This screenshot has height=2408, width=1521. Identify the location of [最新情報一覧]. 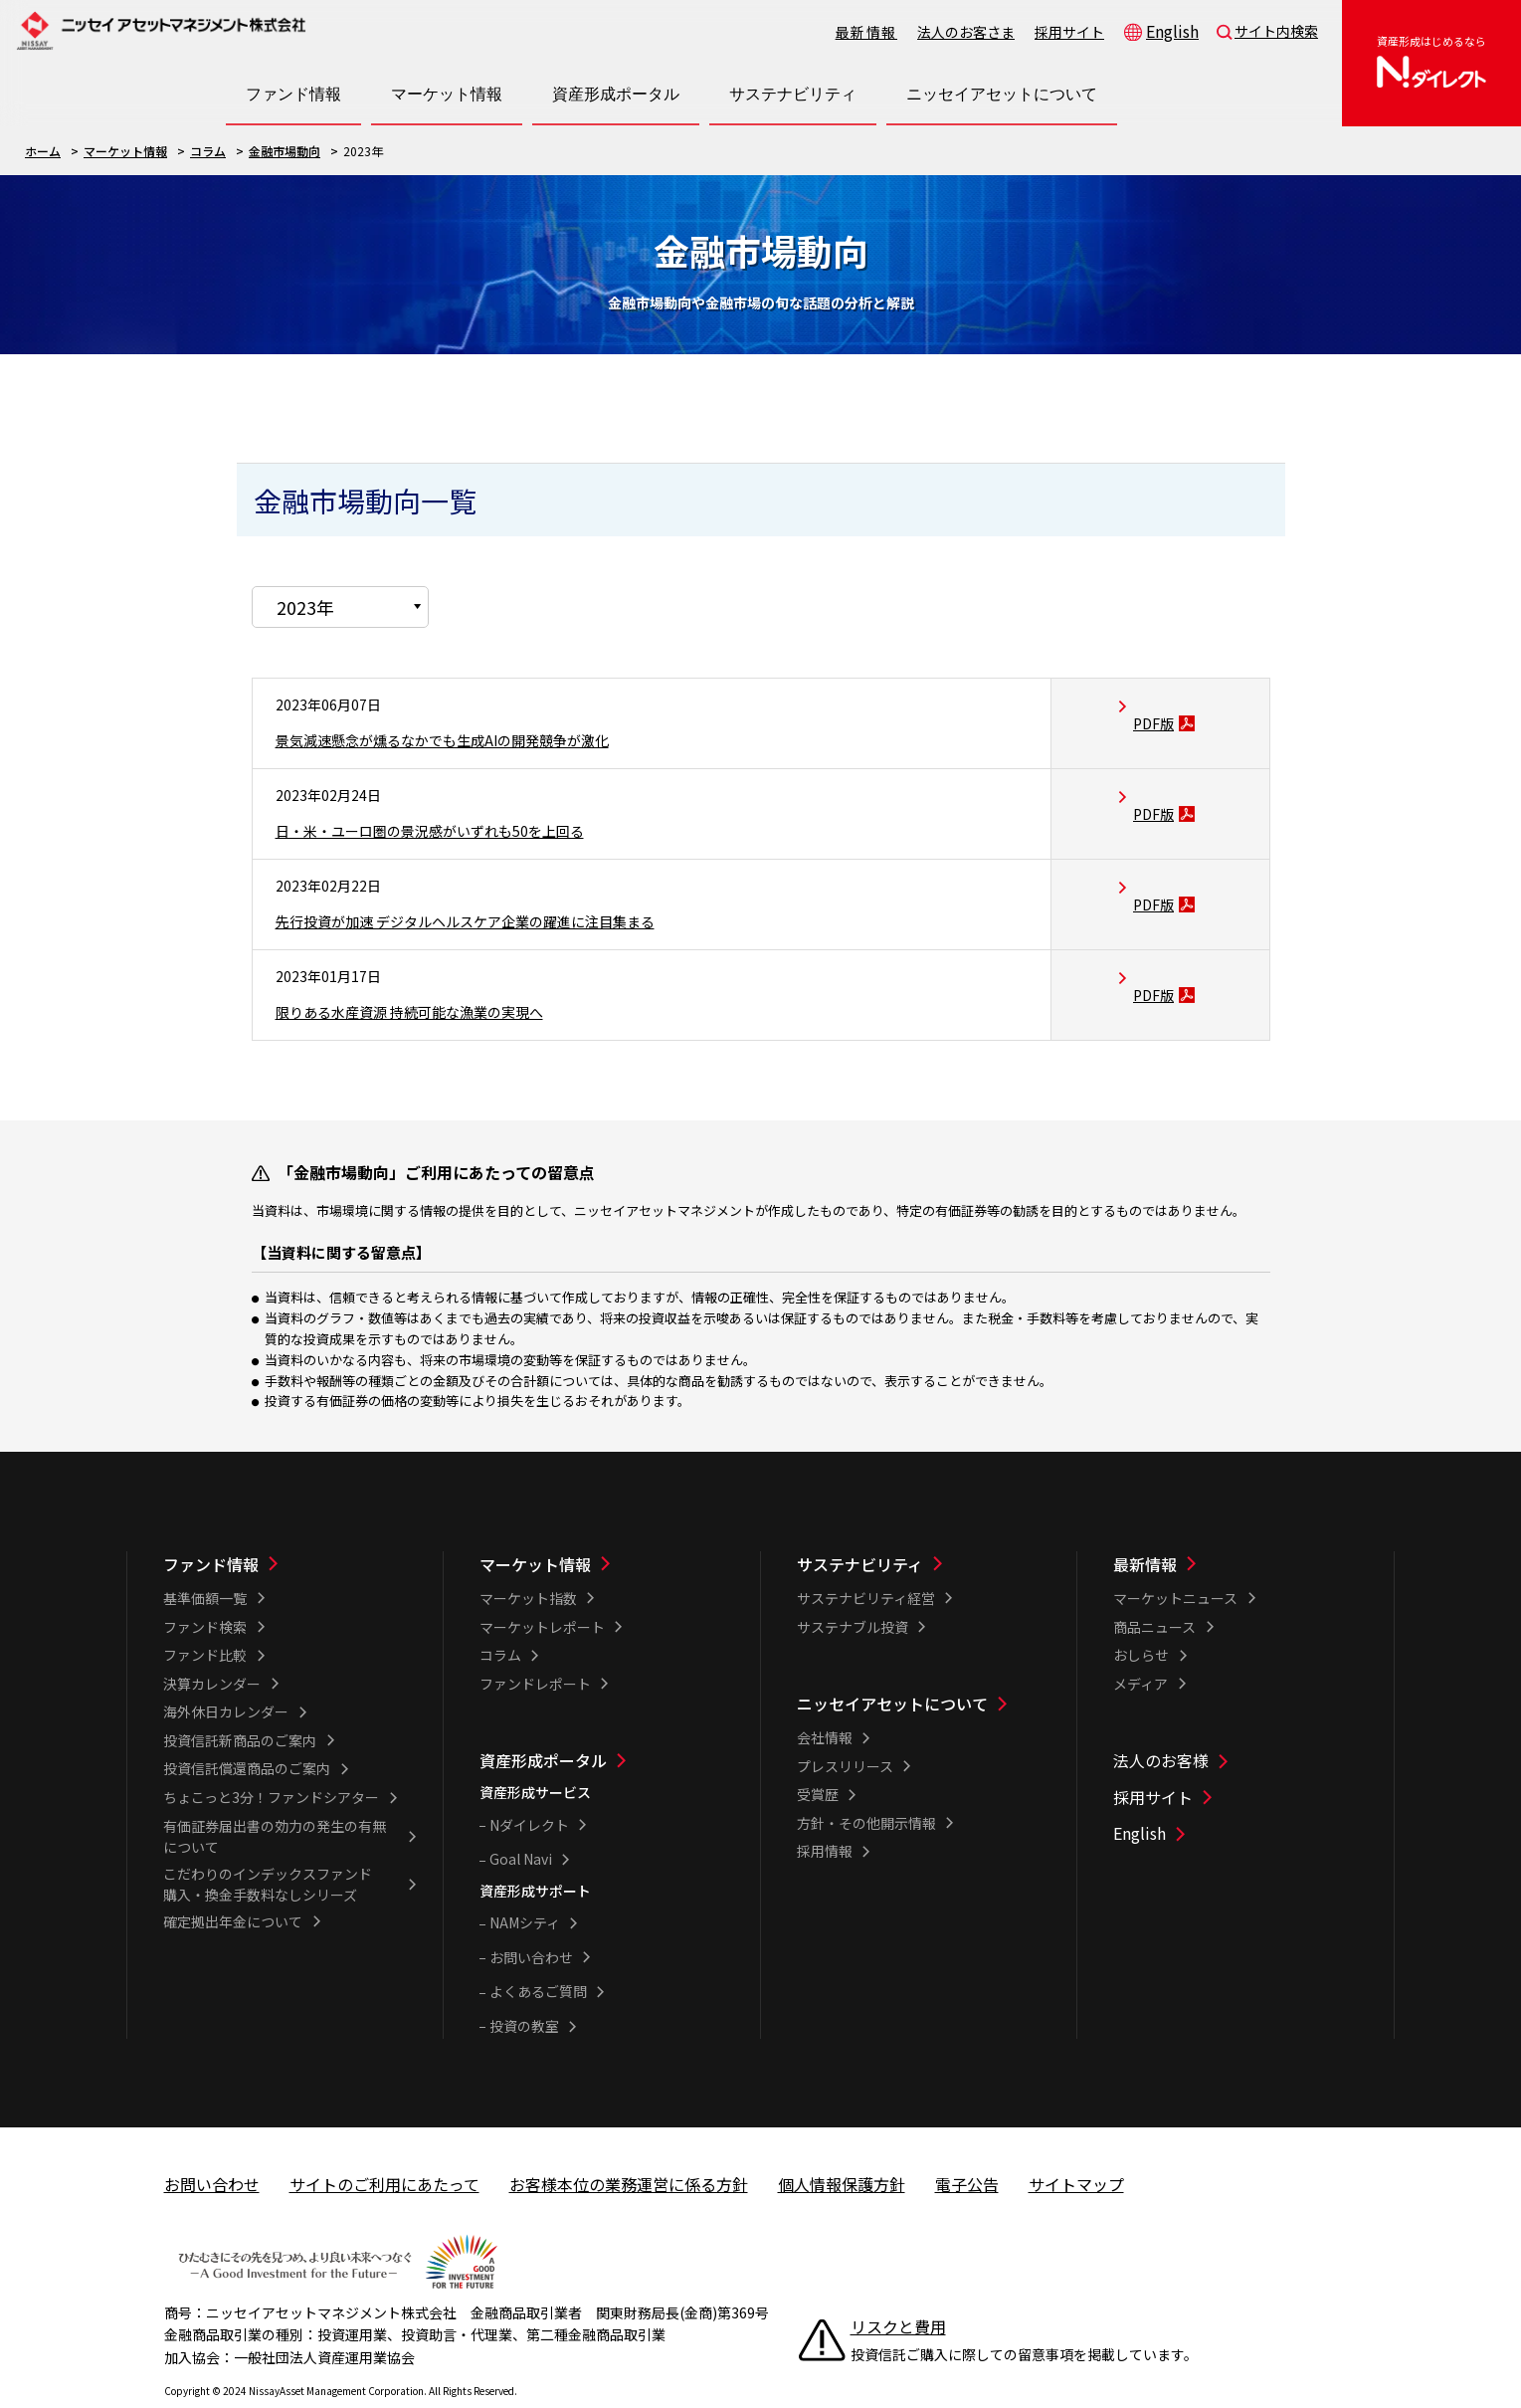
(1240, 1528).